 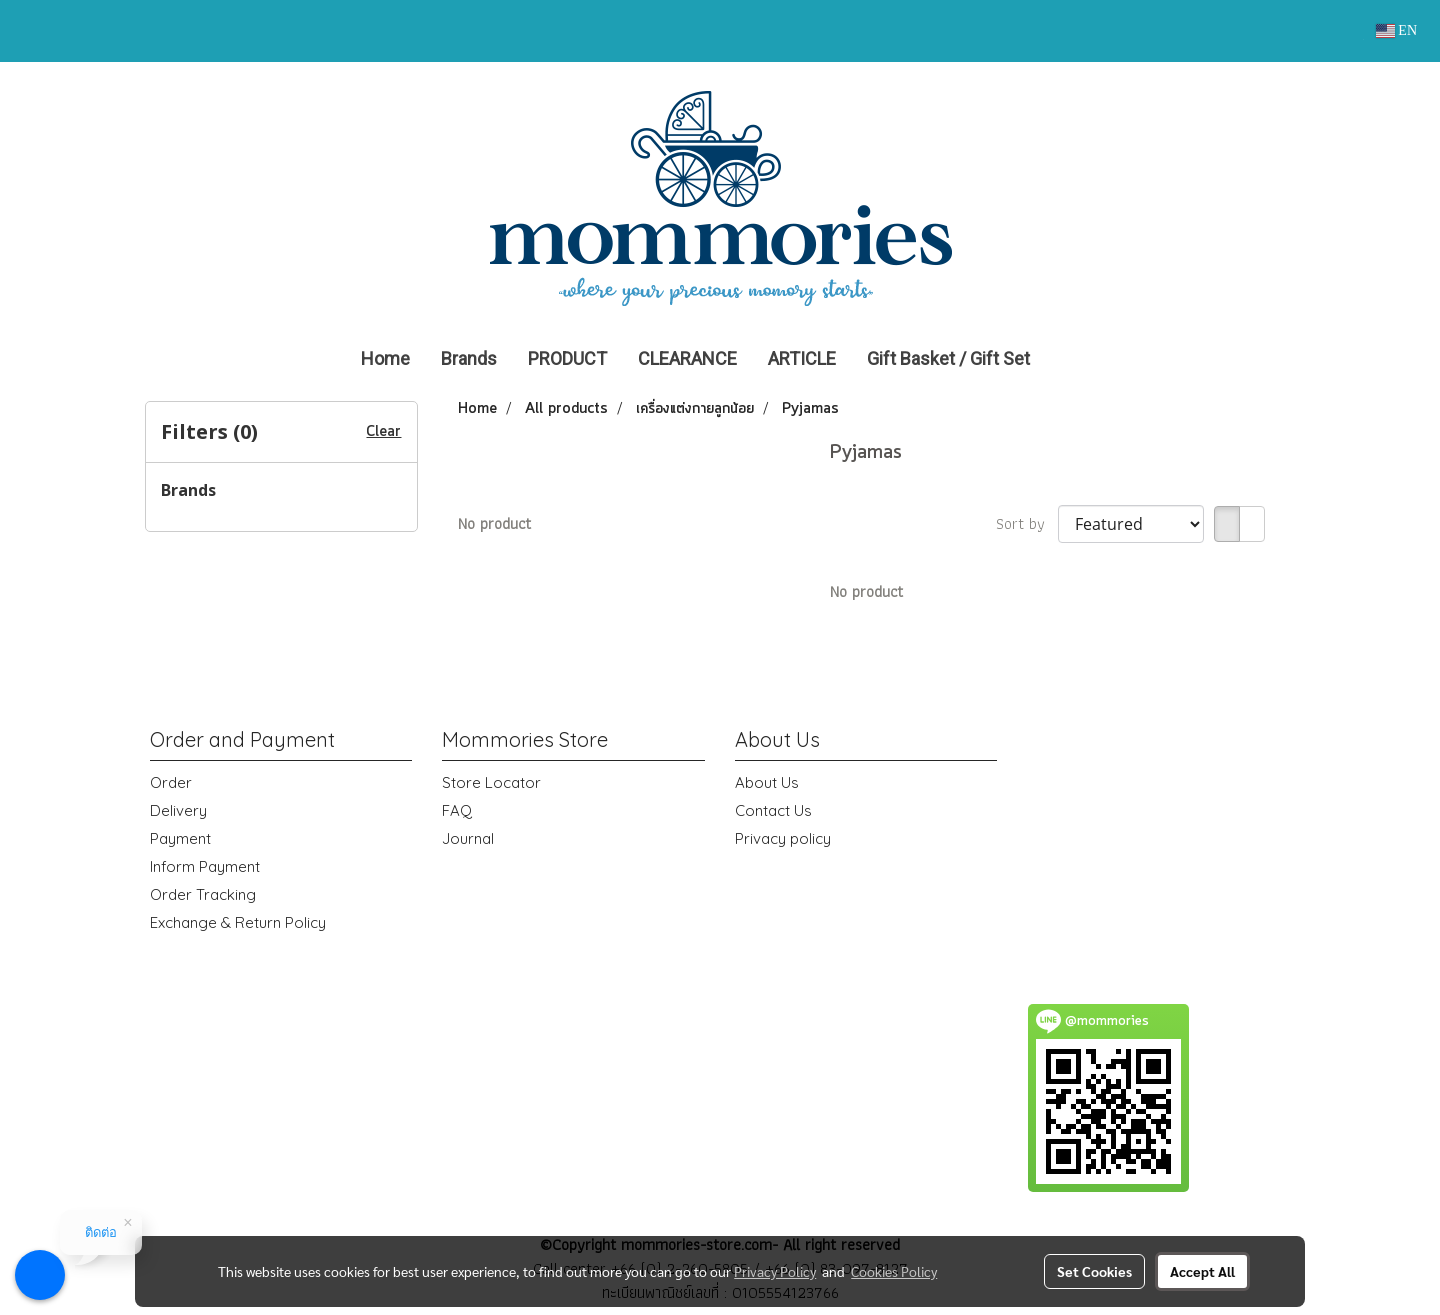 I want to click on [button], so click(x=1075, y=359).